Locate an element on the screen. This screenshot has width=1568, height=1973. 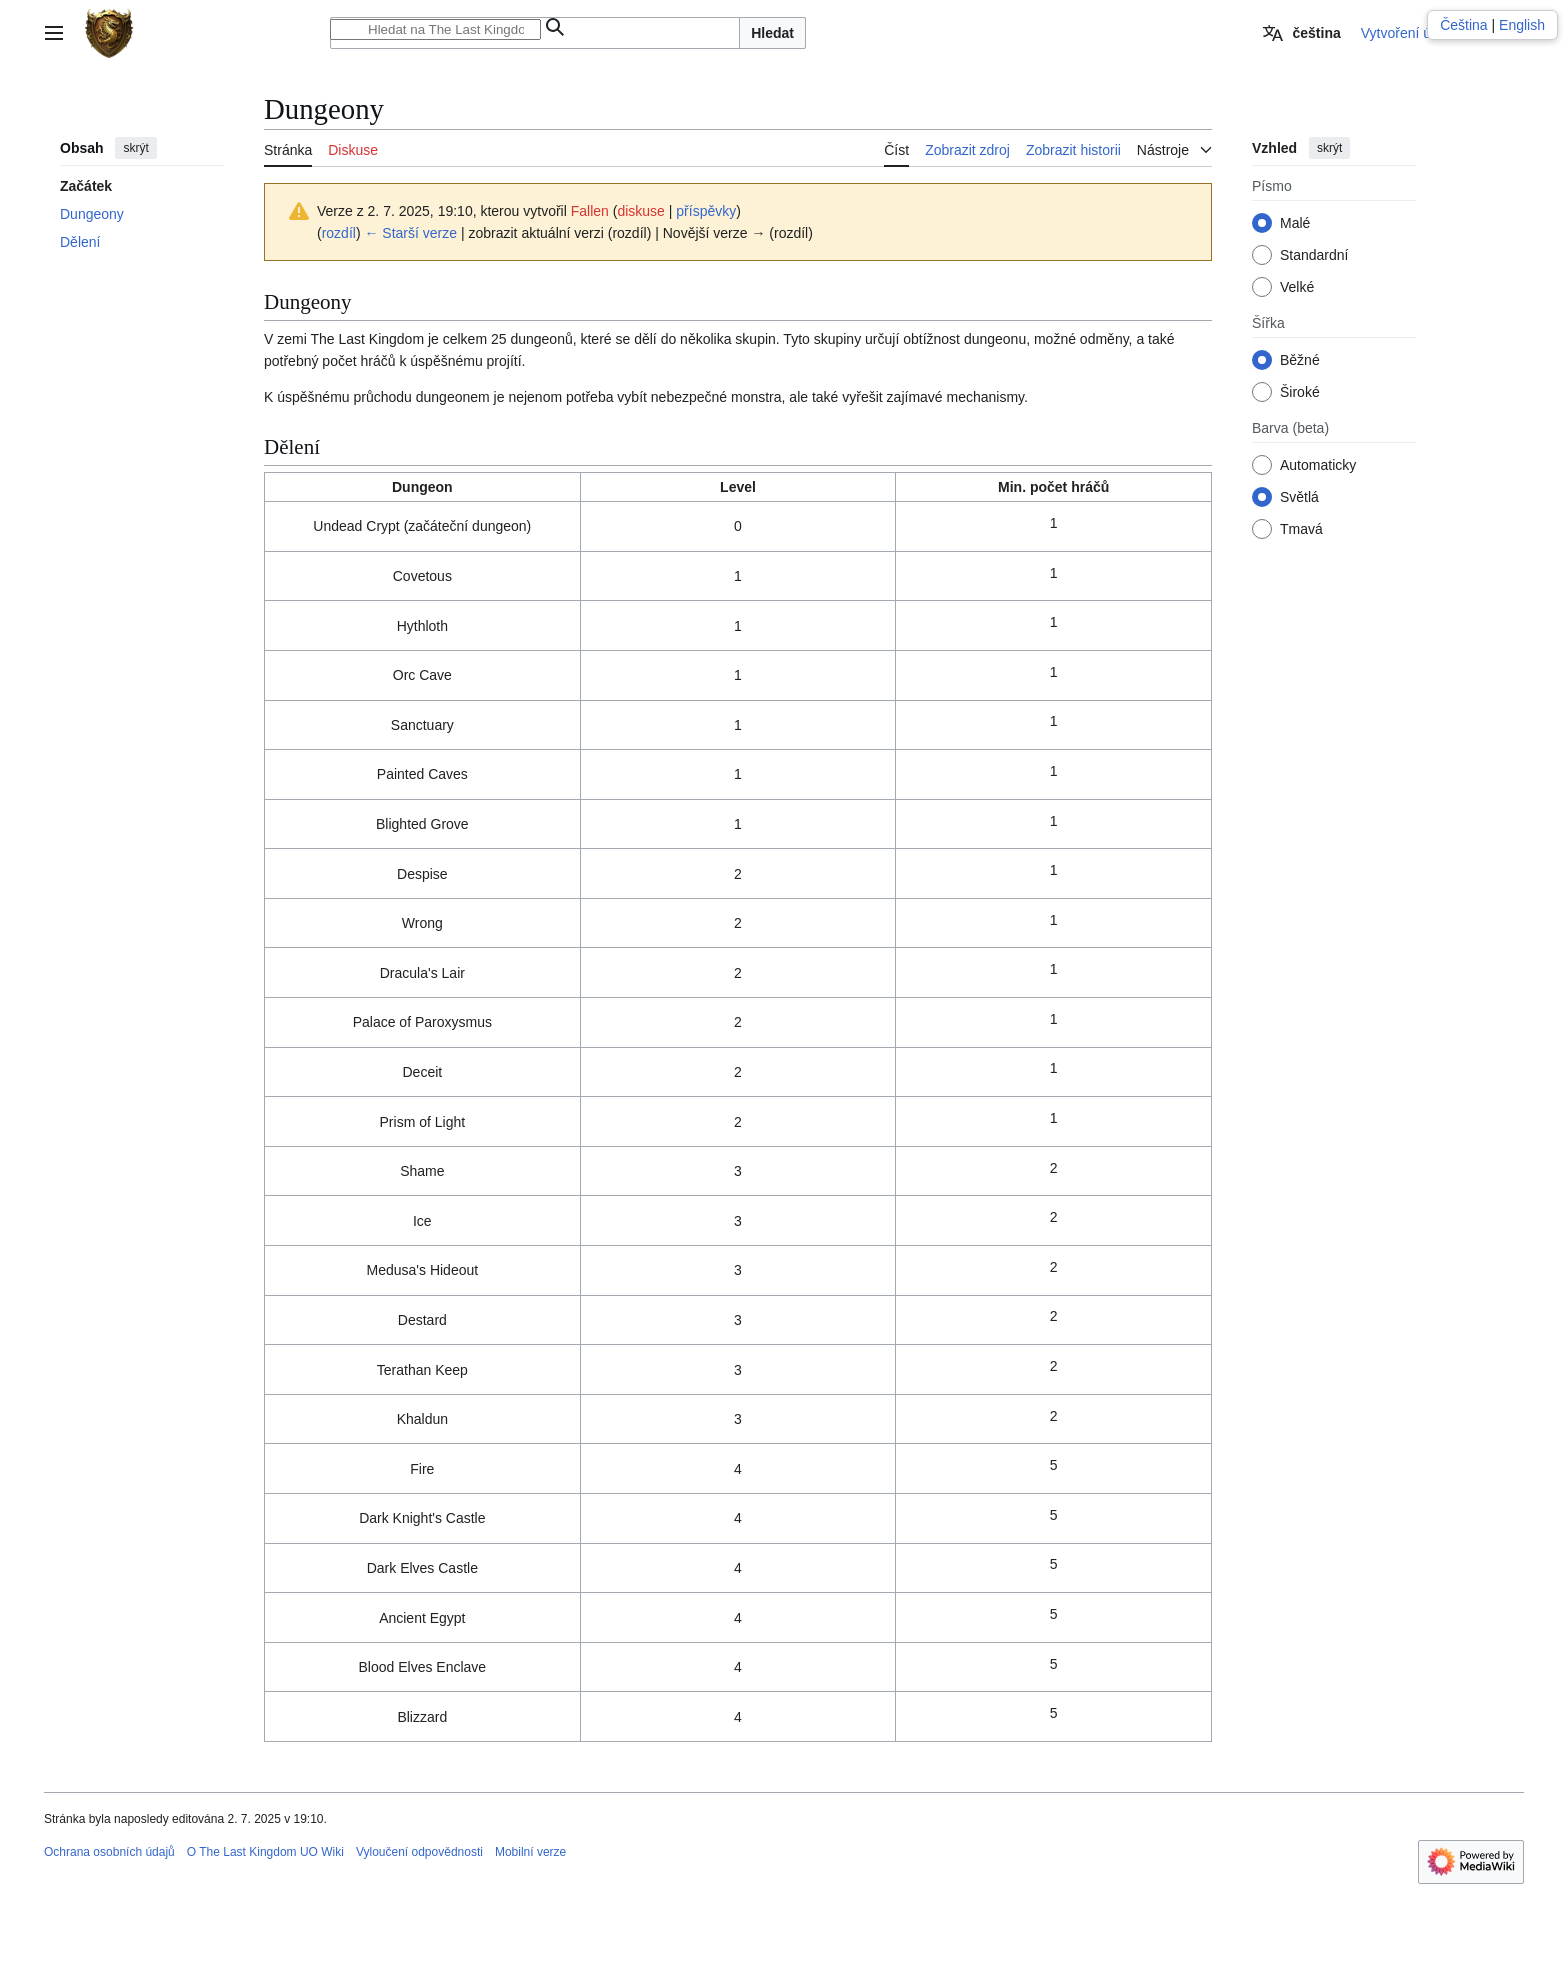
diskuse is located at coordinates (640, 211).